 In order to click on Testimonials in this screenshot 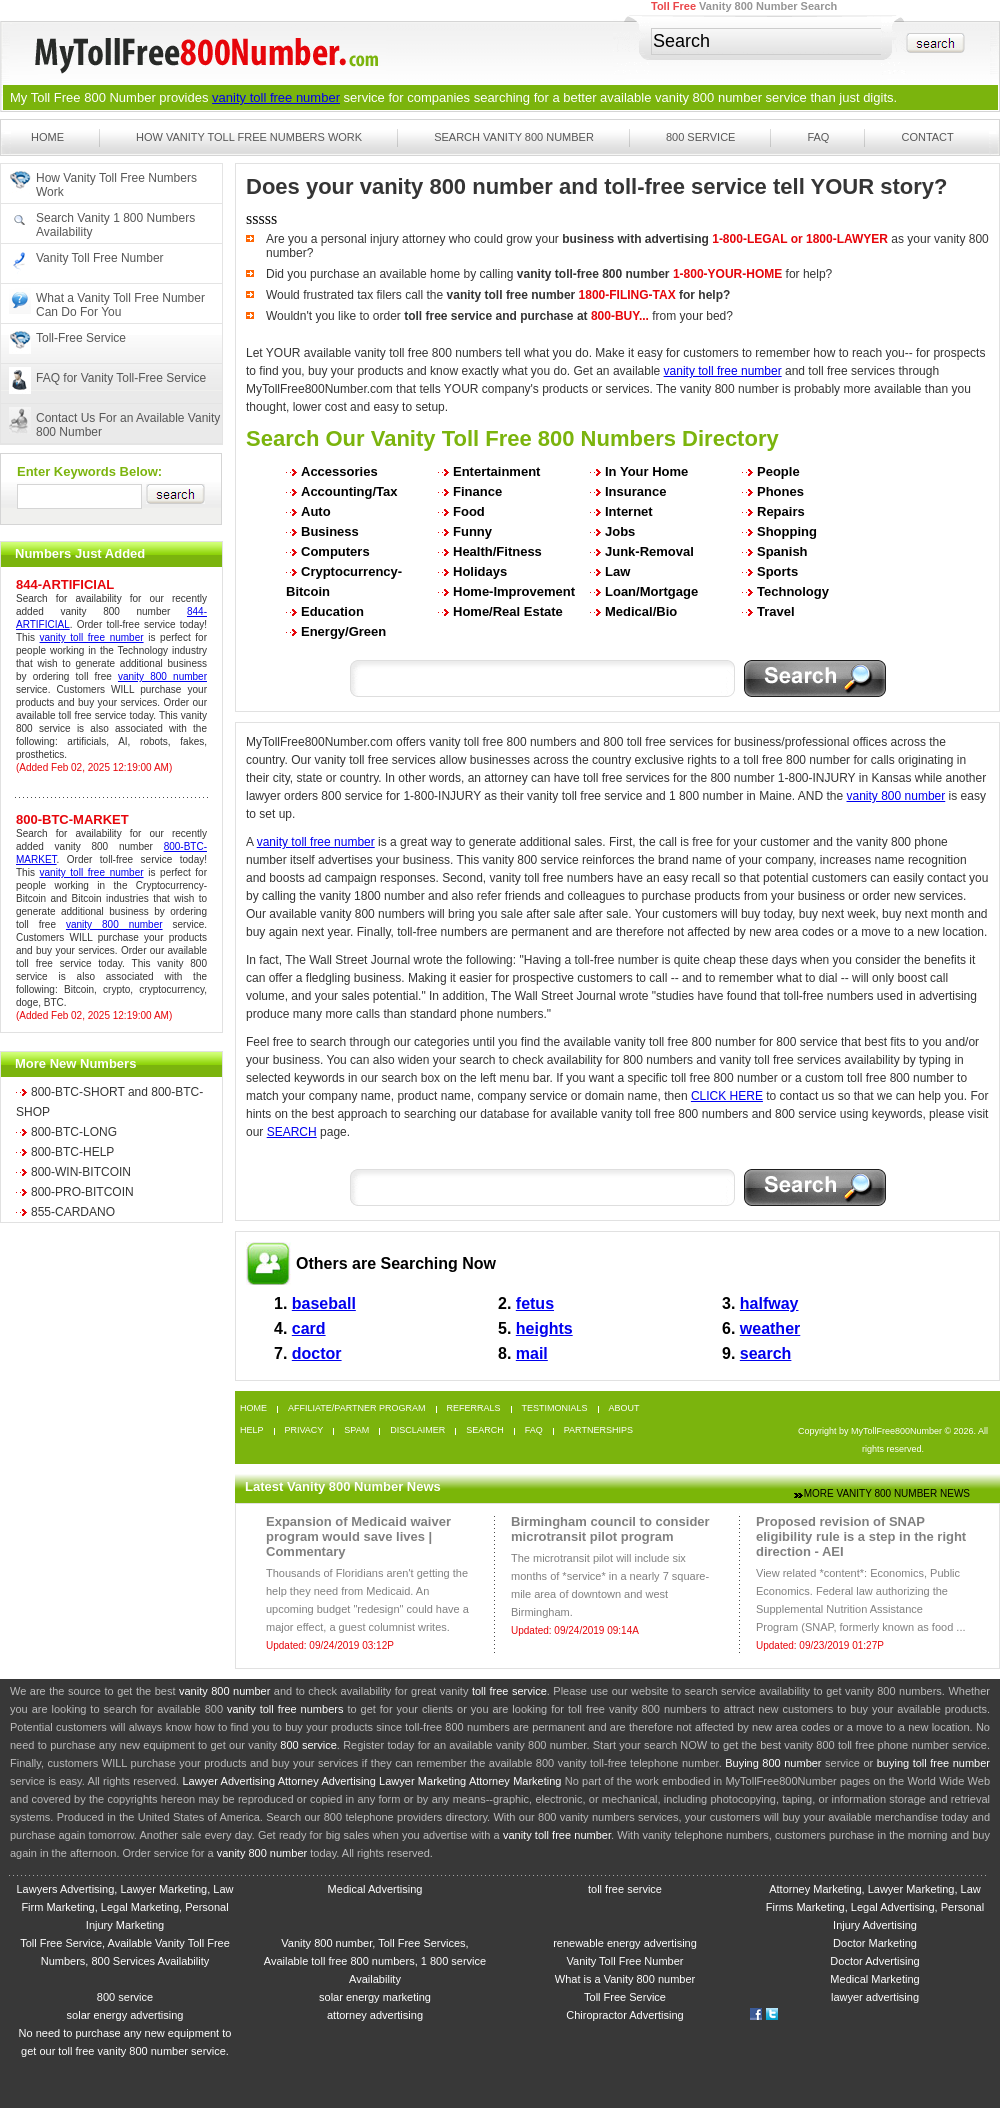, I will do `click(555, 1408)`.